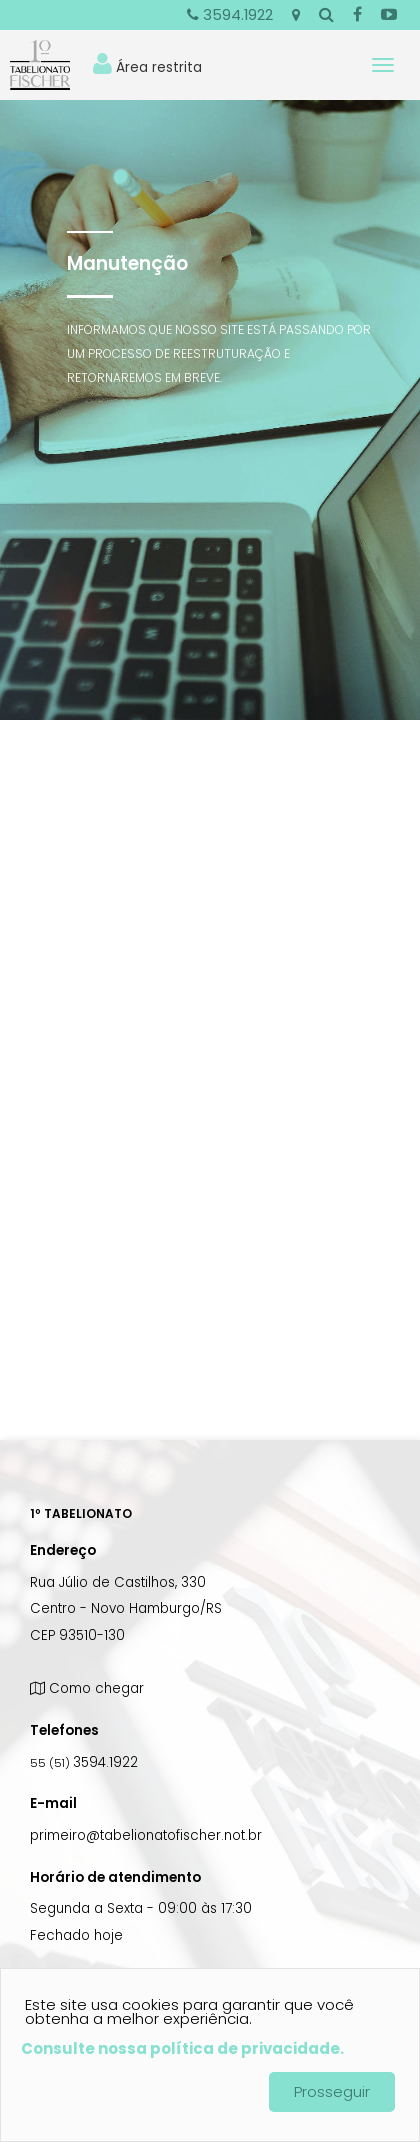 Image resolution: width=420 pixels, height=2142 pixels. I want to click on E-mail, so click(53, 1803).